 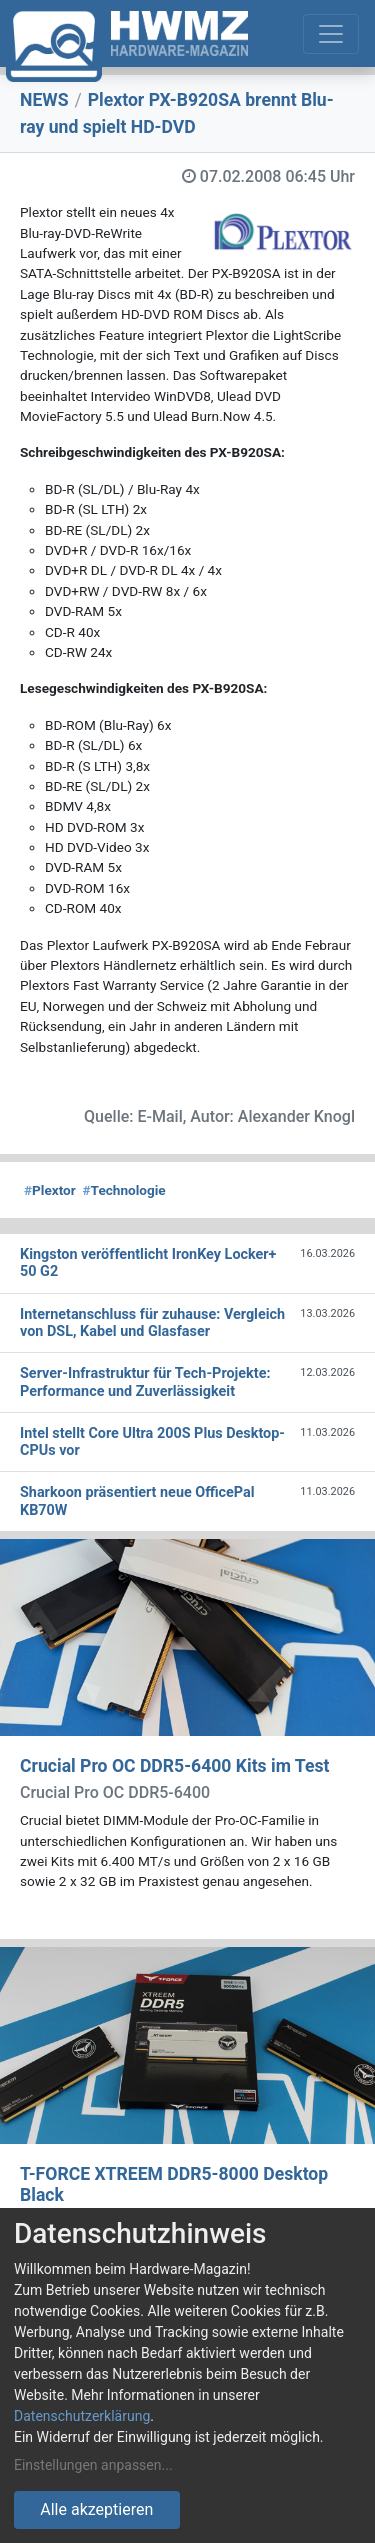 I want to click on Plextor, so click(x=50, y=1190).